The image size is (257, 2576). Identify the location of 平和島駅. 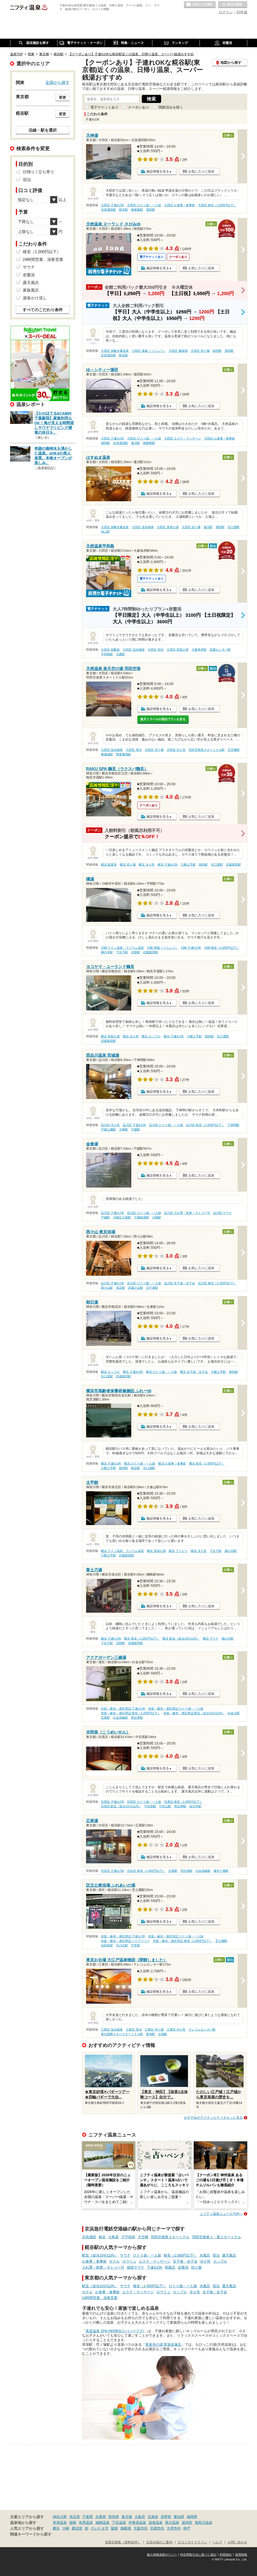
(107, 654).